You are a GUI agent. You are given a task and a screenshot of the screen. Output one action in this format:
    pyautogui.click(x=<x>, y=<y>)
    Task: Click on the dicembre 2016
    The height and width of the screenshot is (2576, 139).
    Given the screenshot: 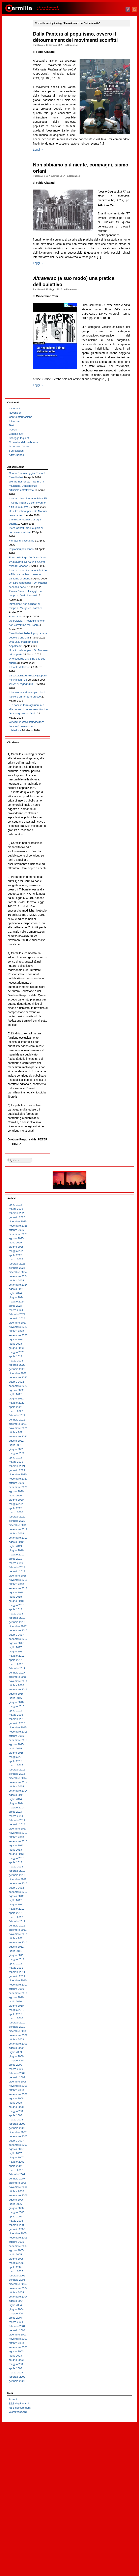 What is the action you would take?
    pyautogui.click(x=18, y=1831)
    